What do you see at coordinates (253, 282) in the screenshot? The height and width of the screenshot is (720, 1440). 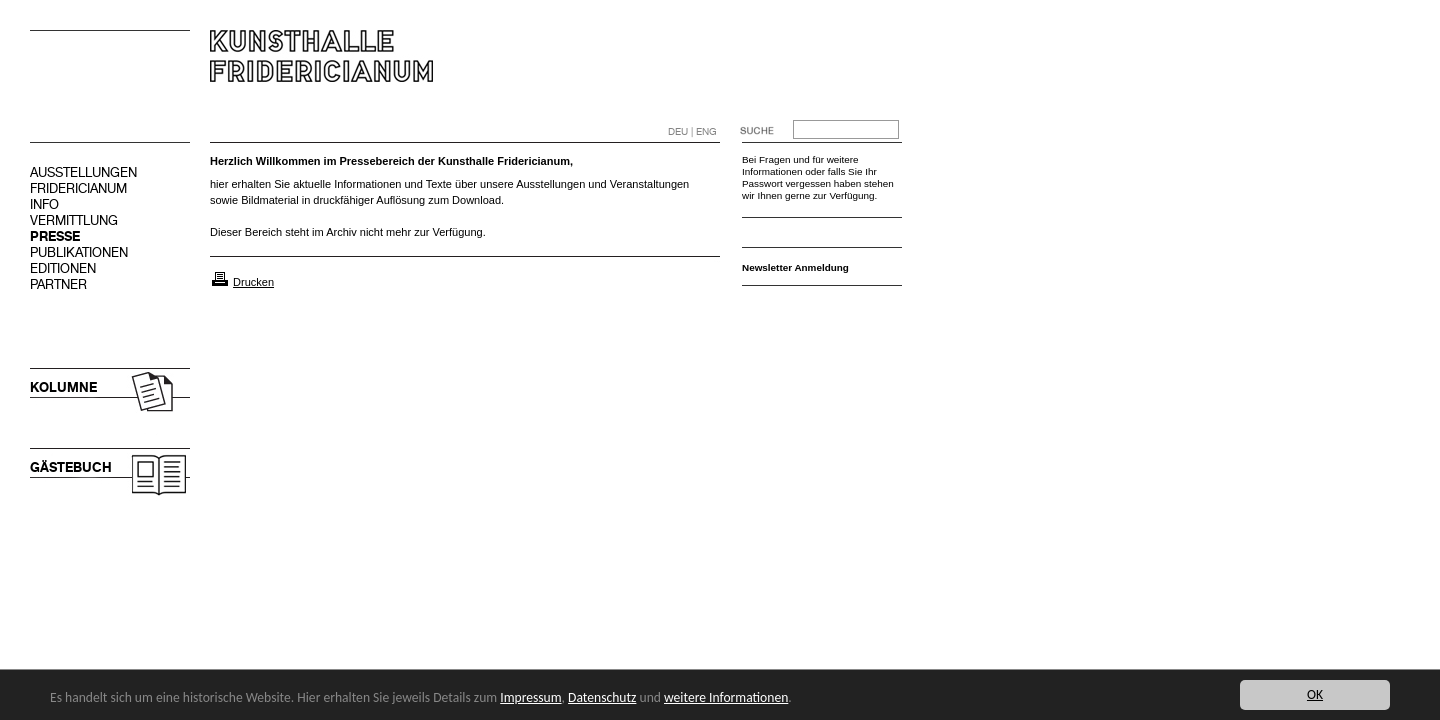 I see `Drucken` at bounding box center [253, 282].